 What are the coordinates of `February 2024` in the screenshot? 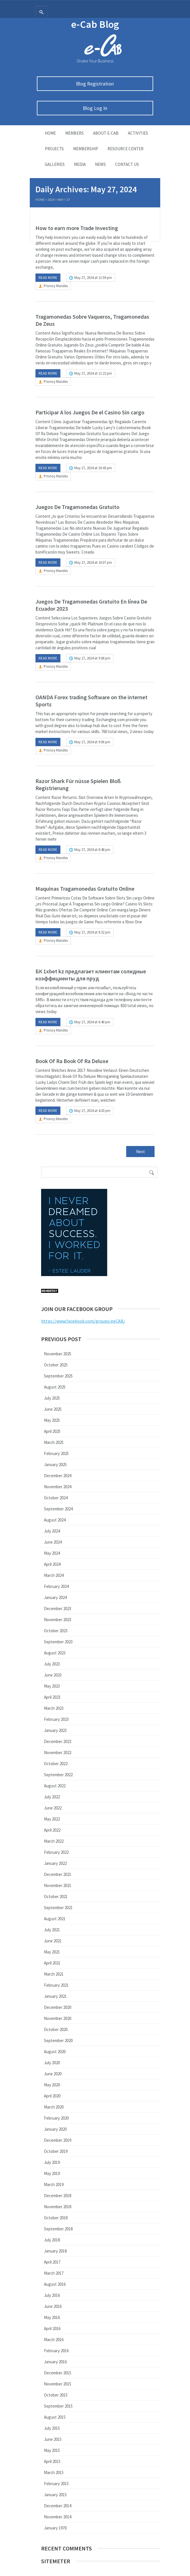 It's located at (56, 1586).